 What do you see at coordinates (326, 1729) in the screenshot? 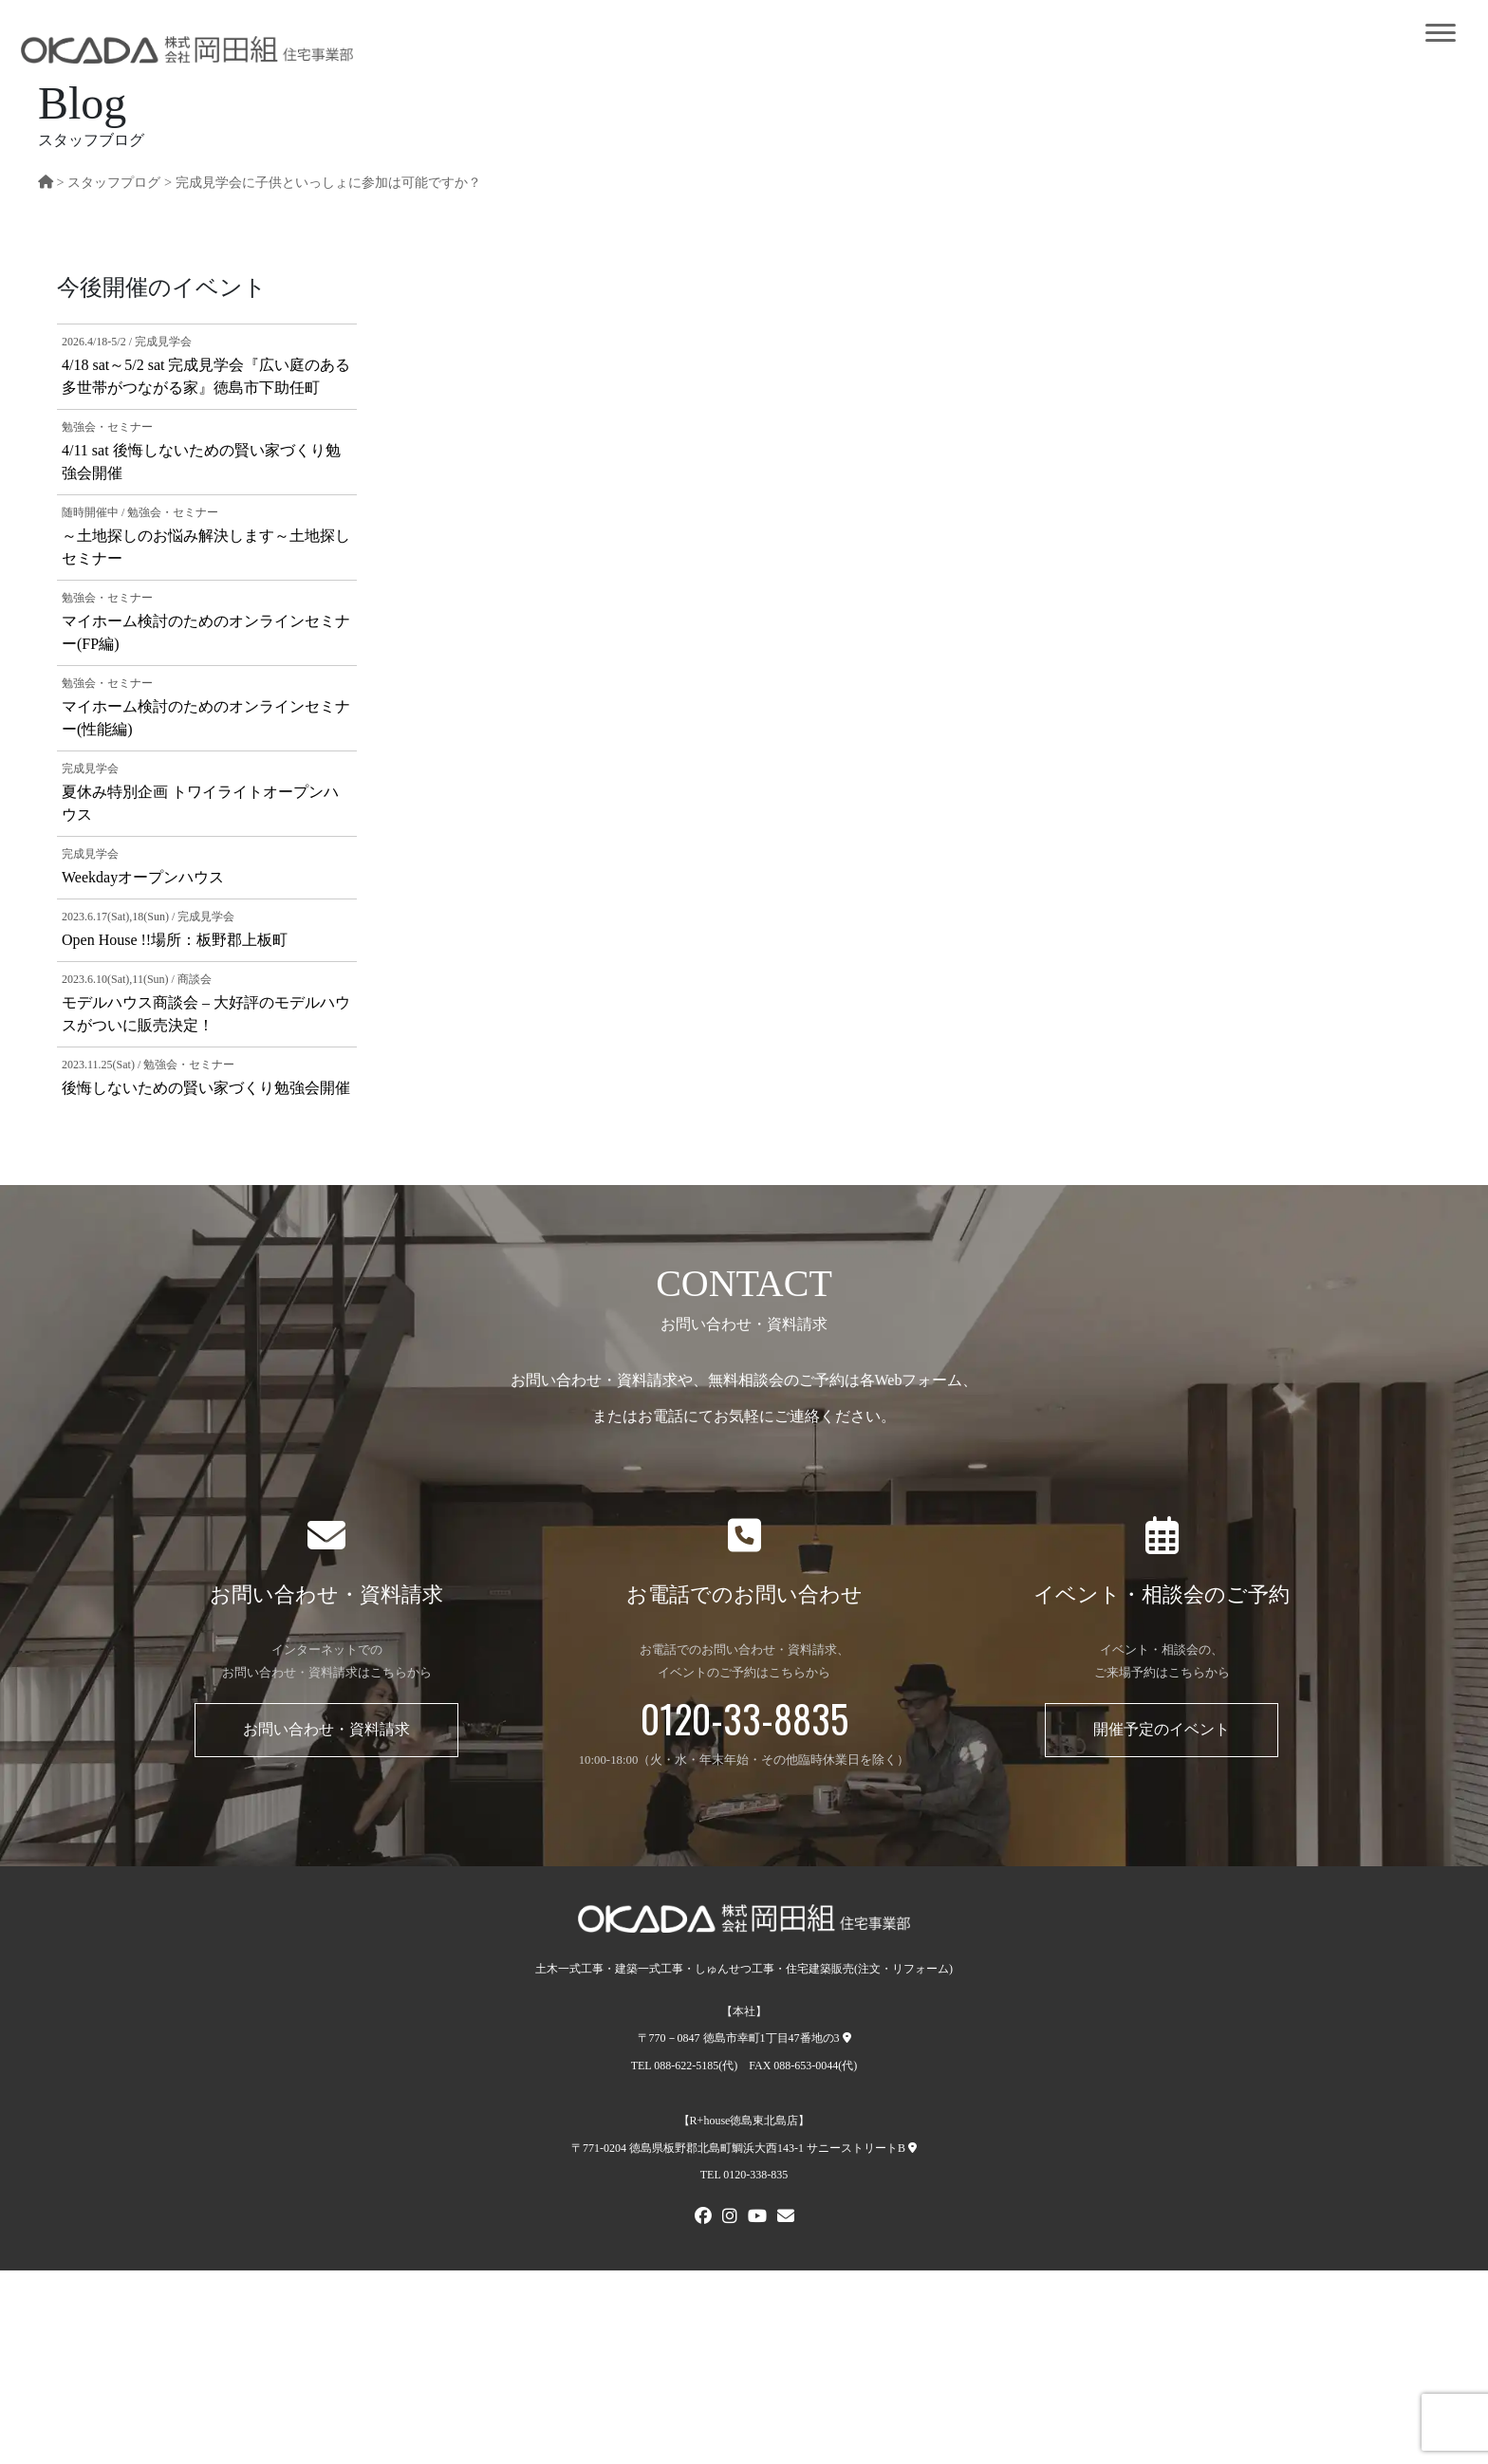
I see `お問い合わせ・資料請求` at bounding box center [326, 1729].